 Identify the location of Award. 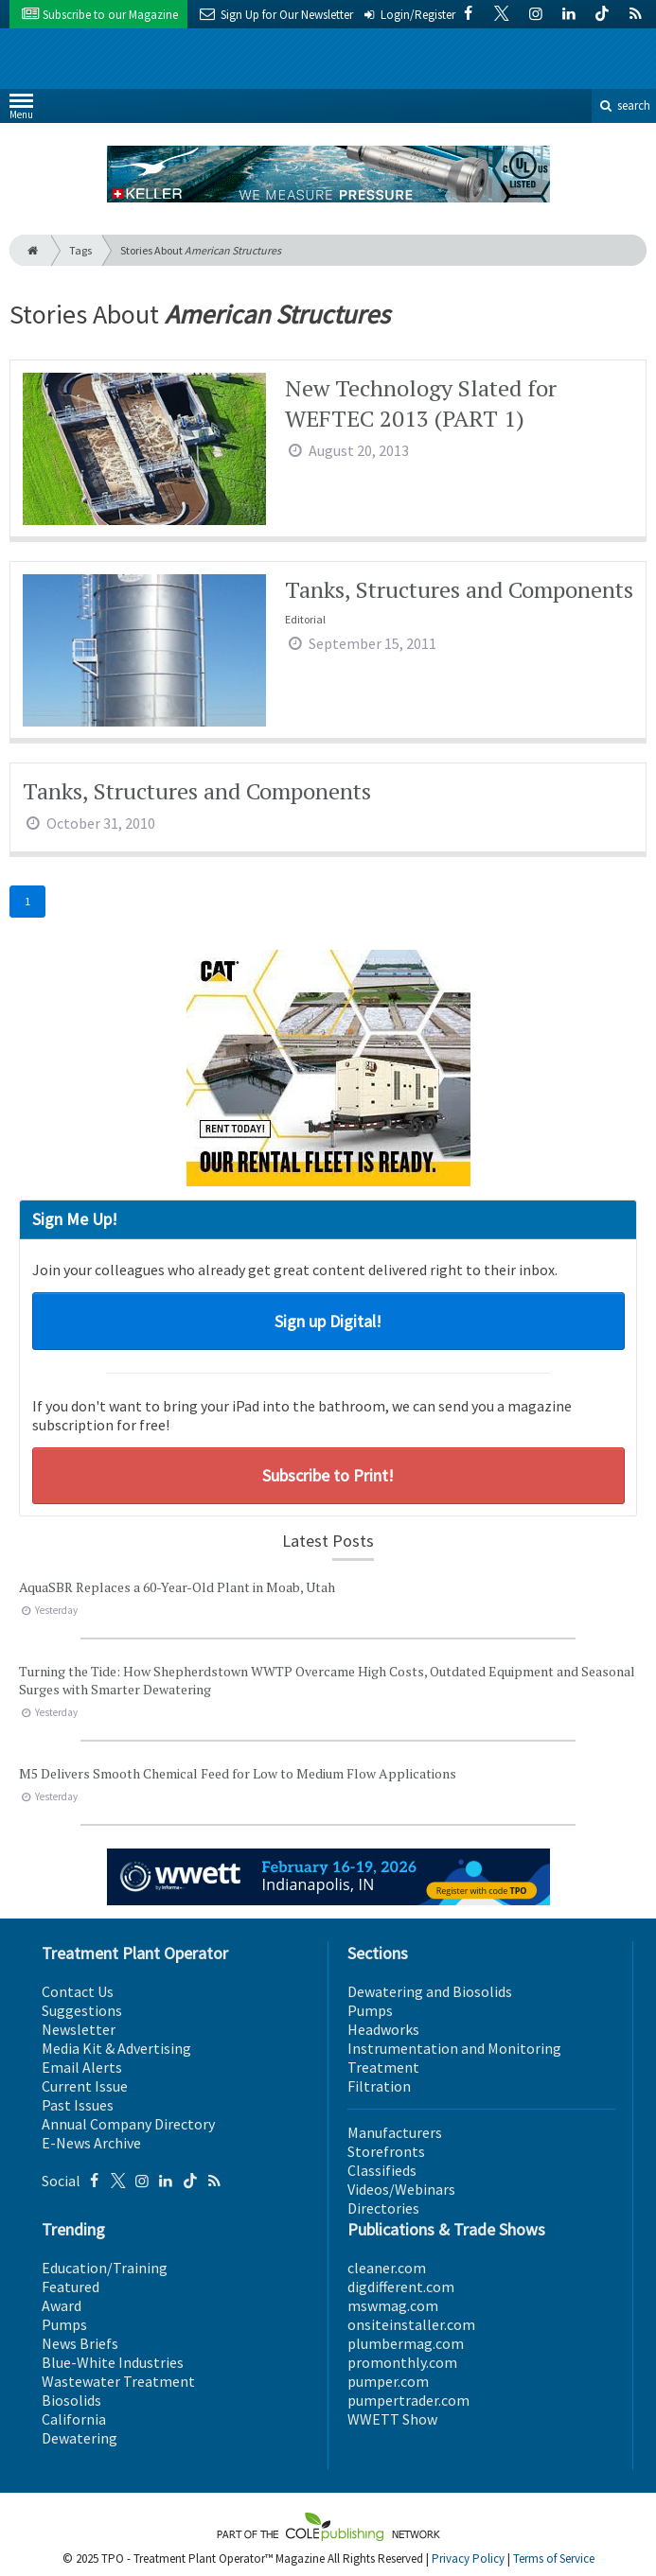
(61, 2305).